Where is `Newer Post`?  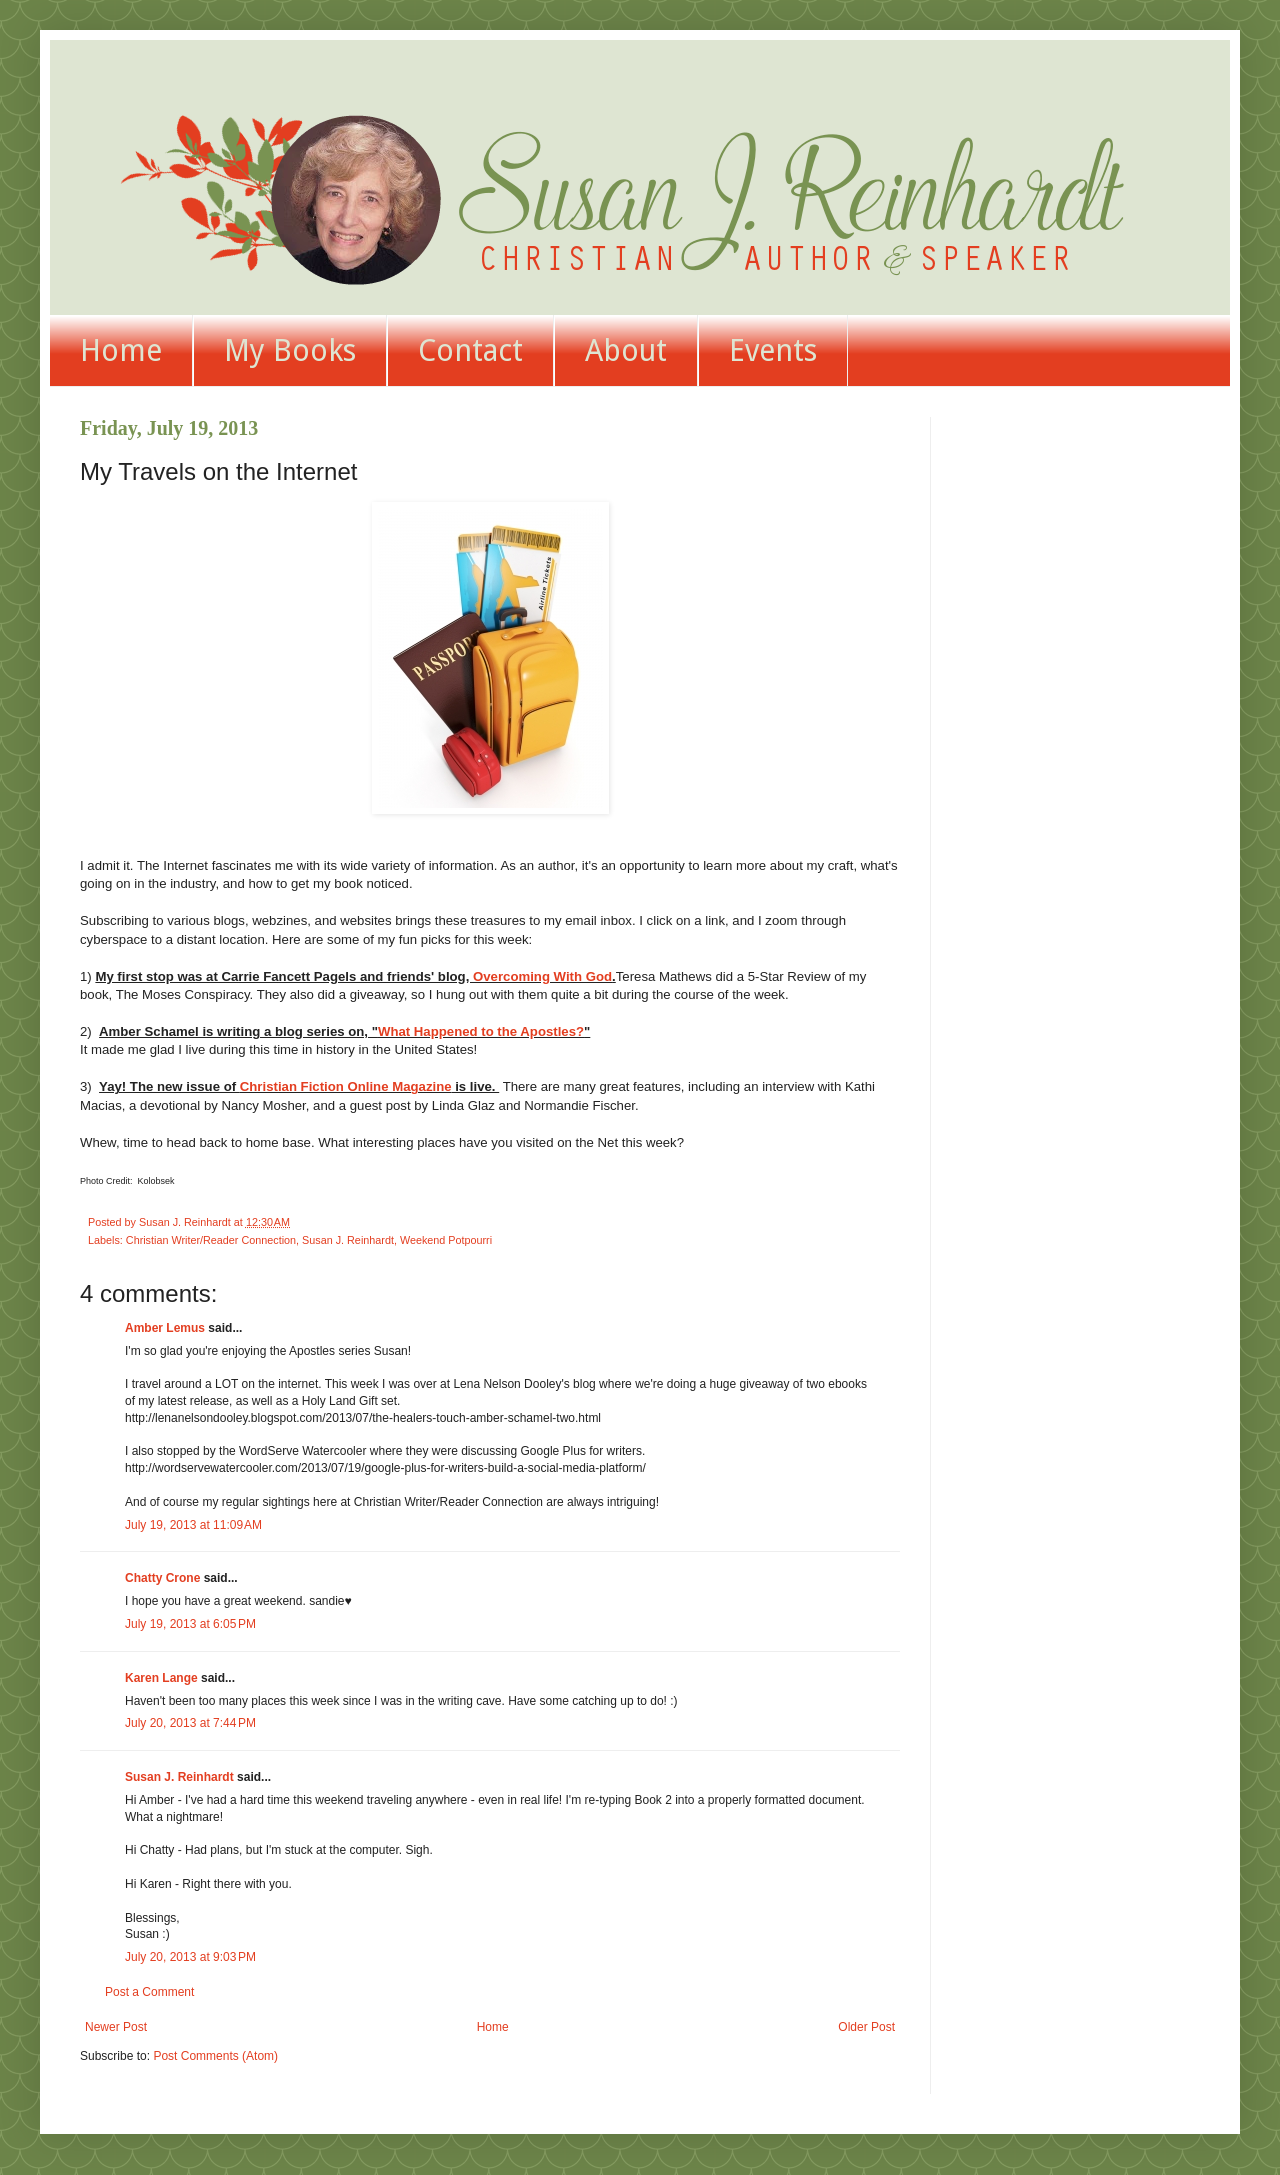 Newer Post is located at coordinates (116, 2027).